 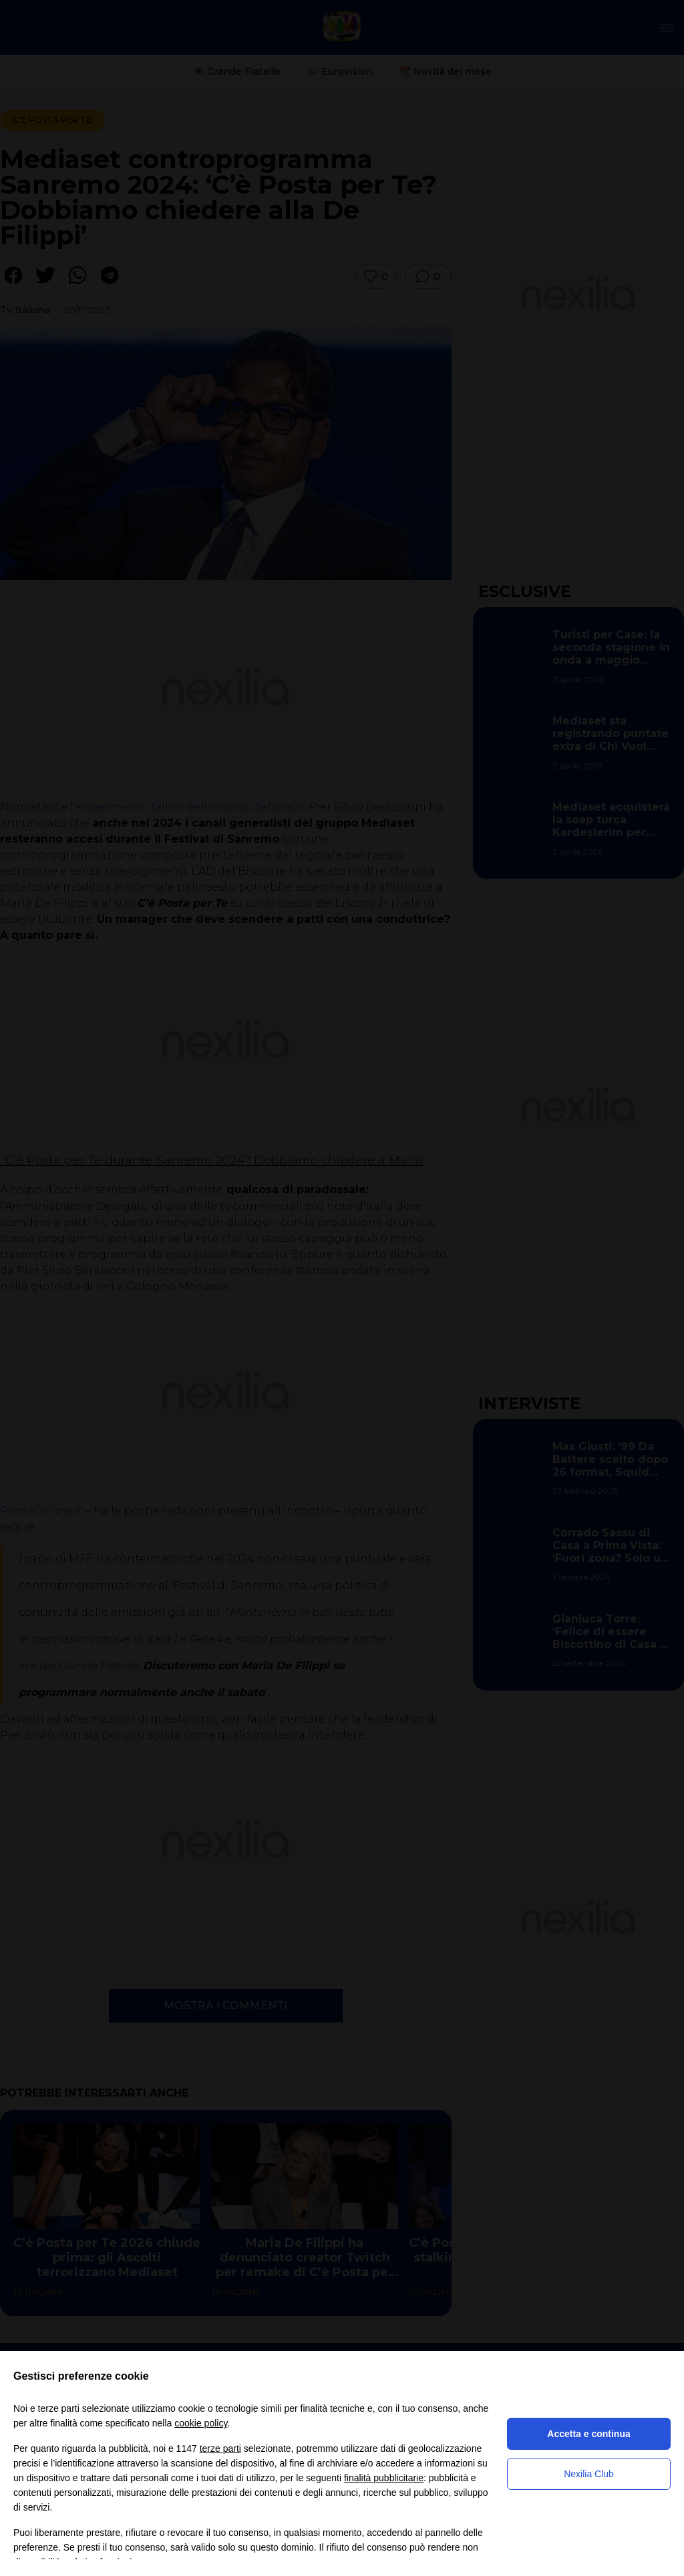 What do you see at coordinates (220, 2448) in the screenshot?
I see `terze parti` at bounding box center [220, 2448].